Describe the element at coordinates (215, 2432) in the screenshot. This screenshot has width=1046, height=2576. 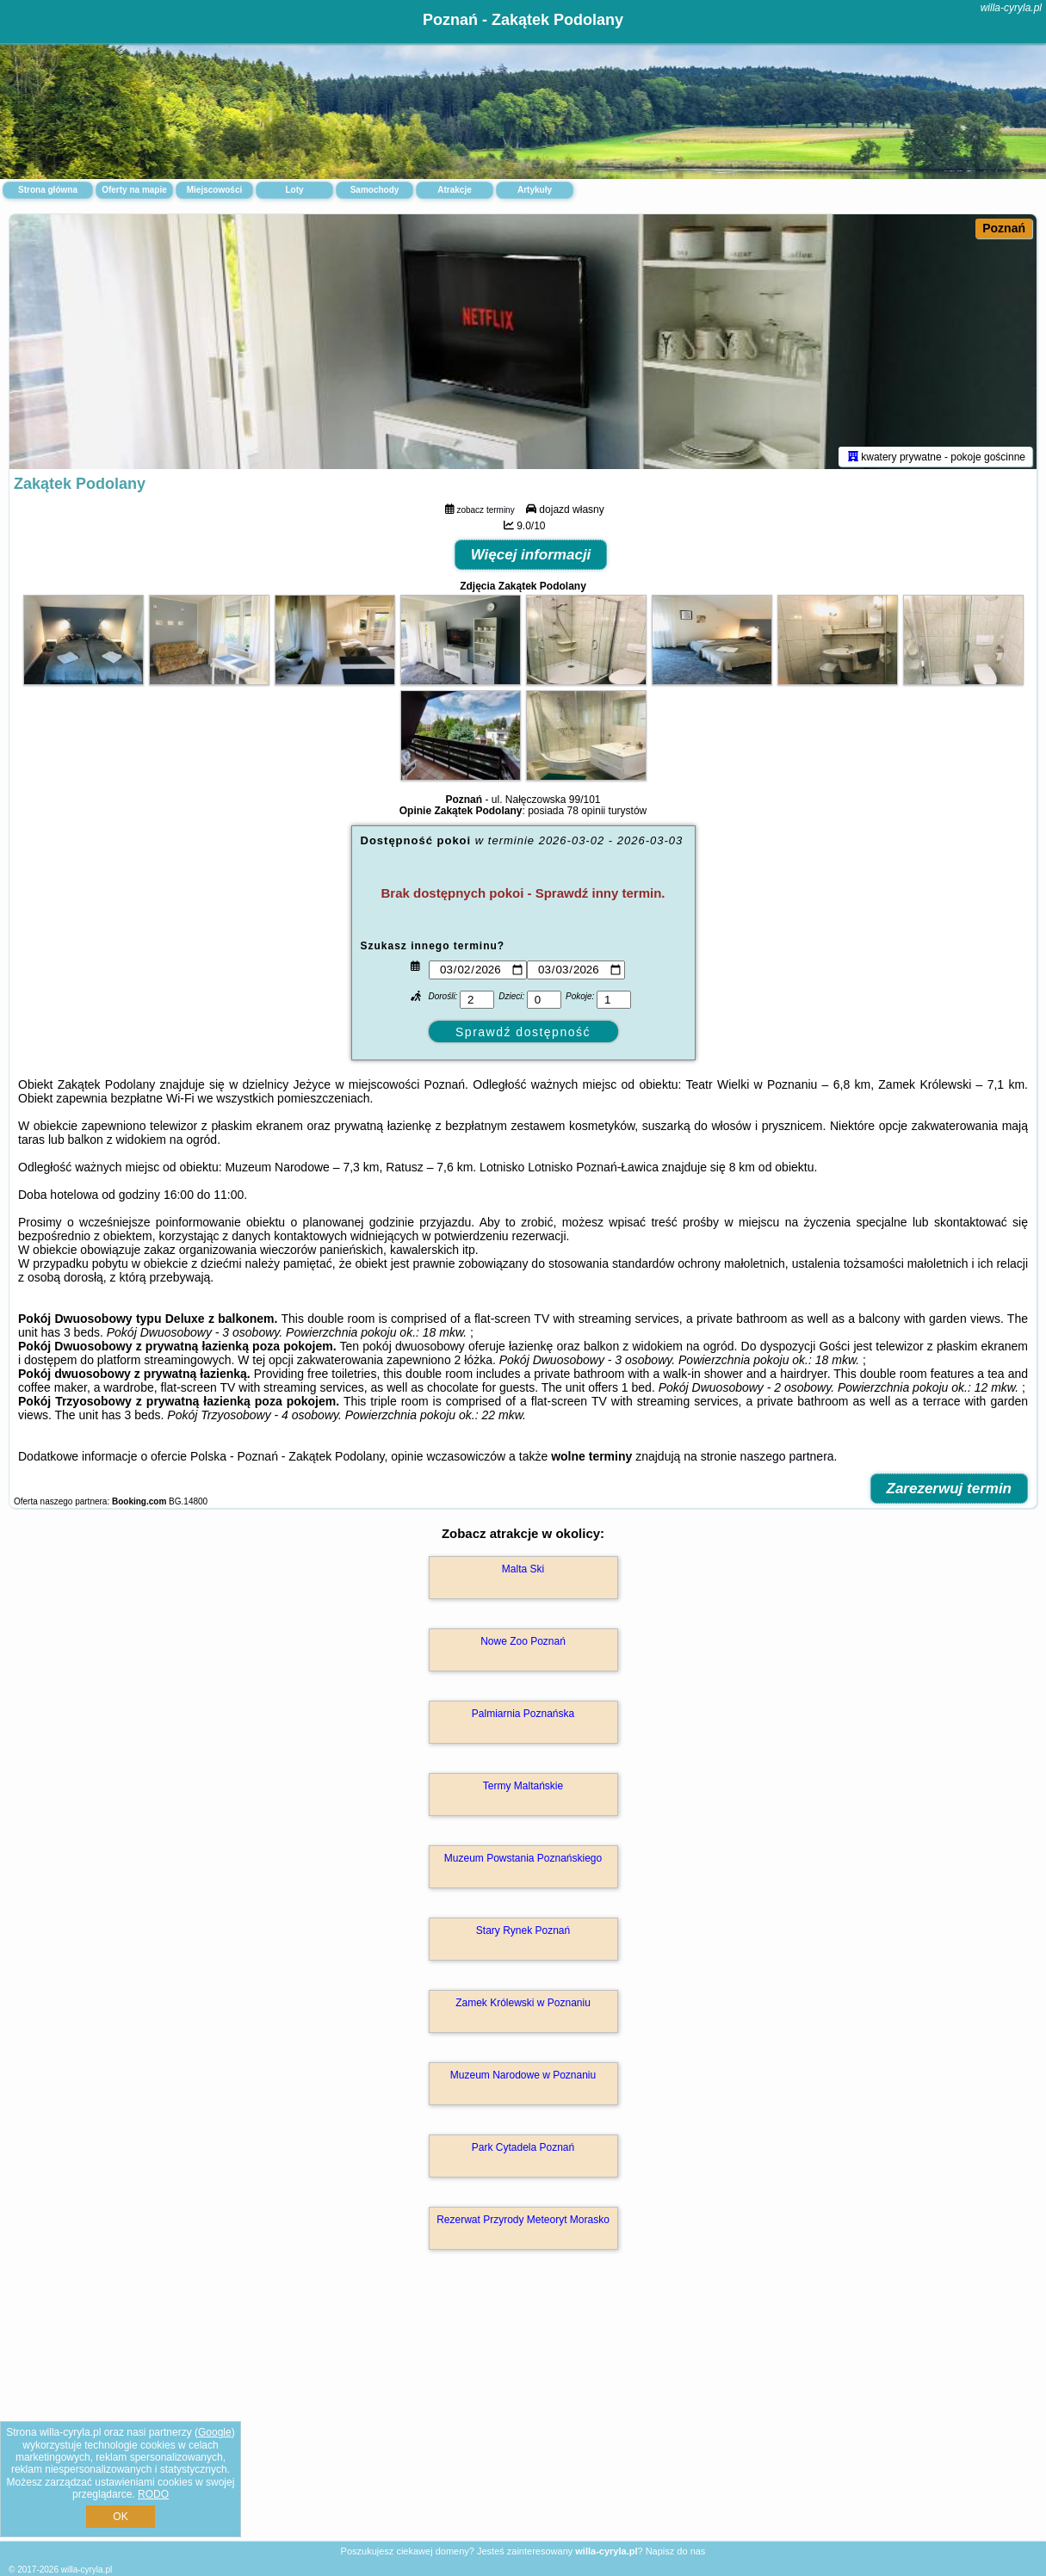
I see `Google` at that location.